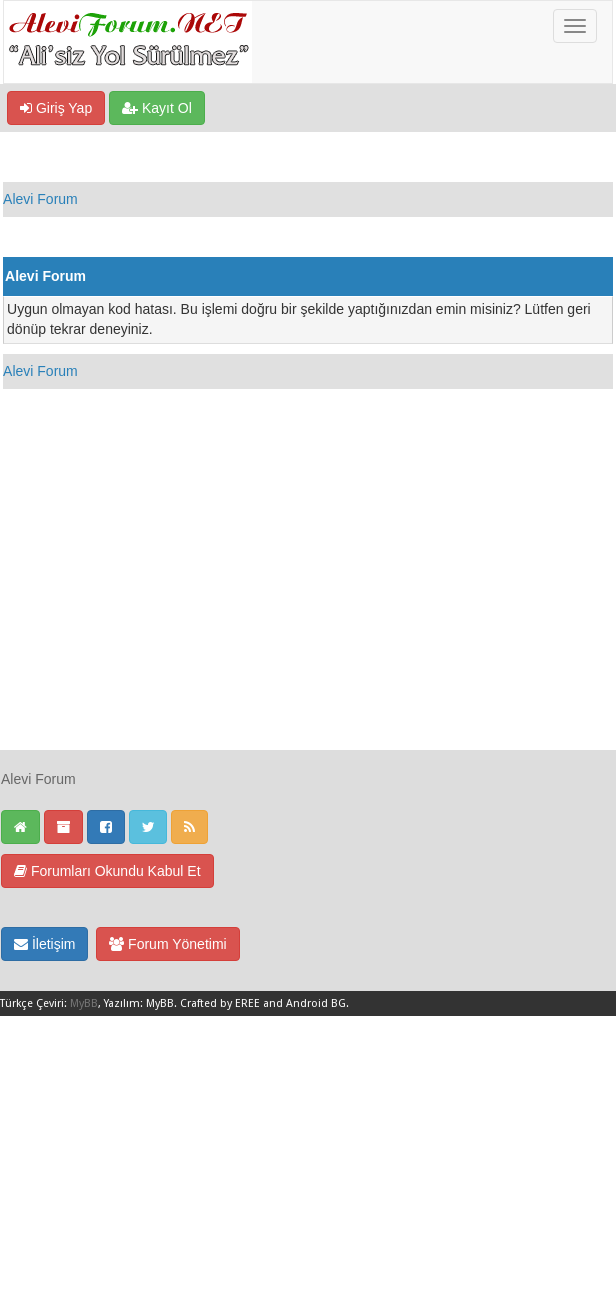  Describe the element at coordinates (107, 871) in the screenshot. I see `Forumları Okundu Kabul Et` at that location.